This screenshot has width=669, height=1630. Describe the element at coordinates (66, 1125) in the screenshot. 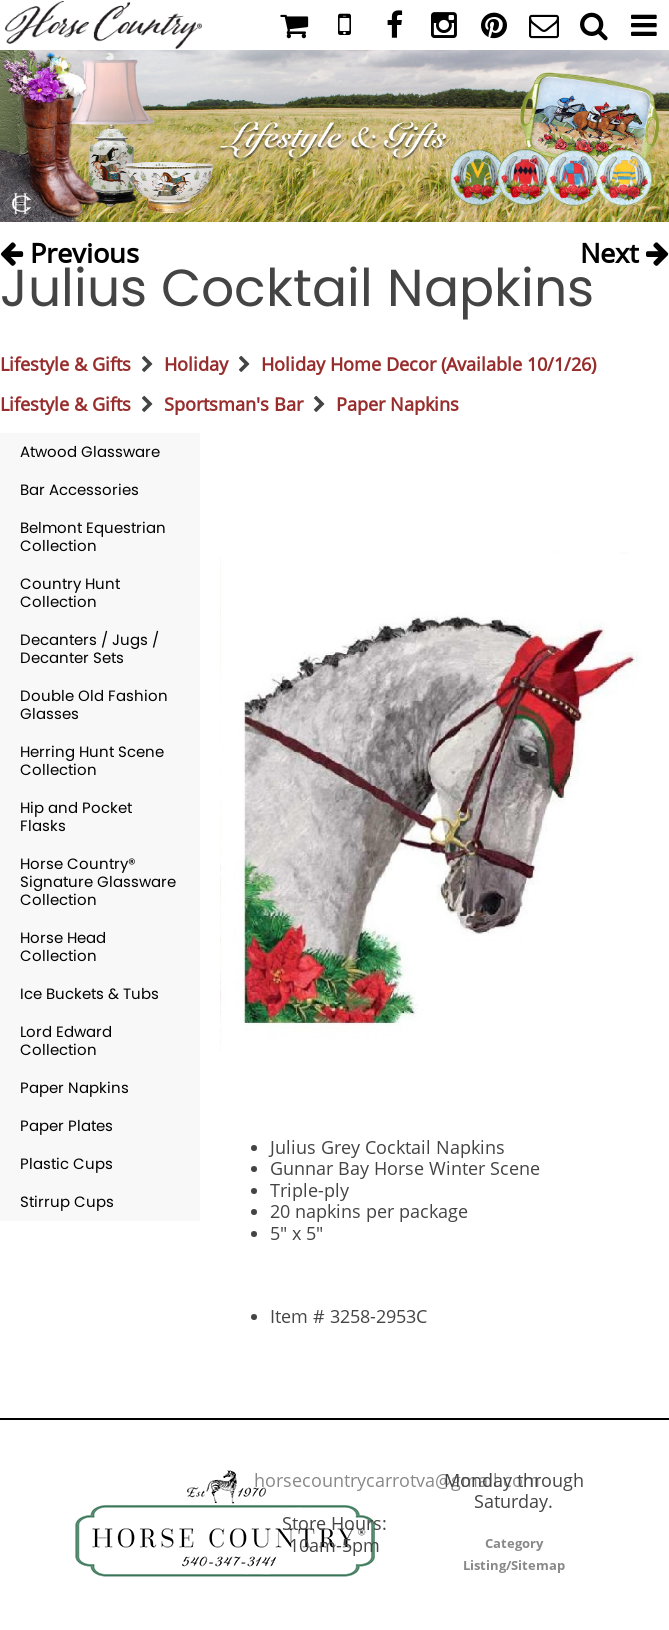

I see `Paper Plates` at that location.